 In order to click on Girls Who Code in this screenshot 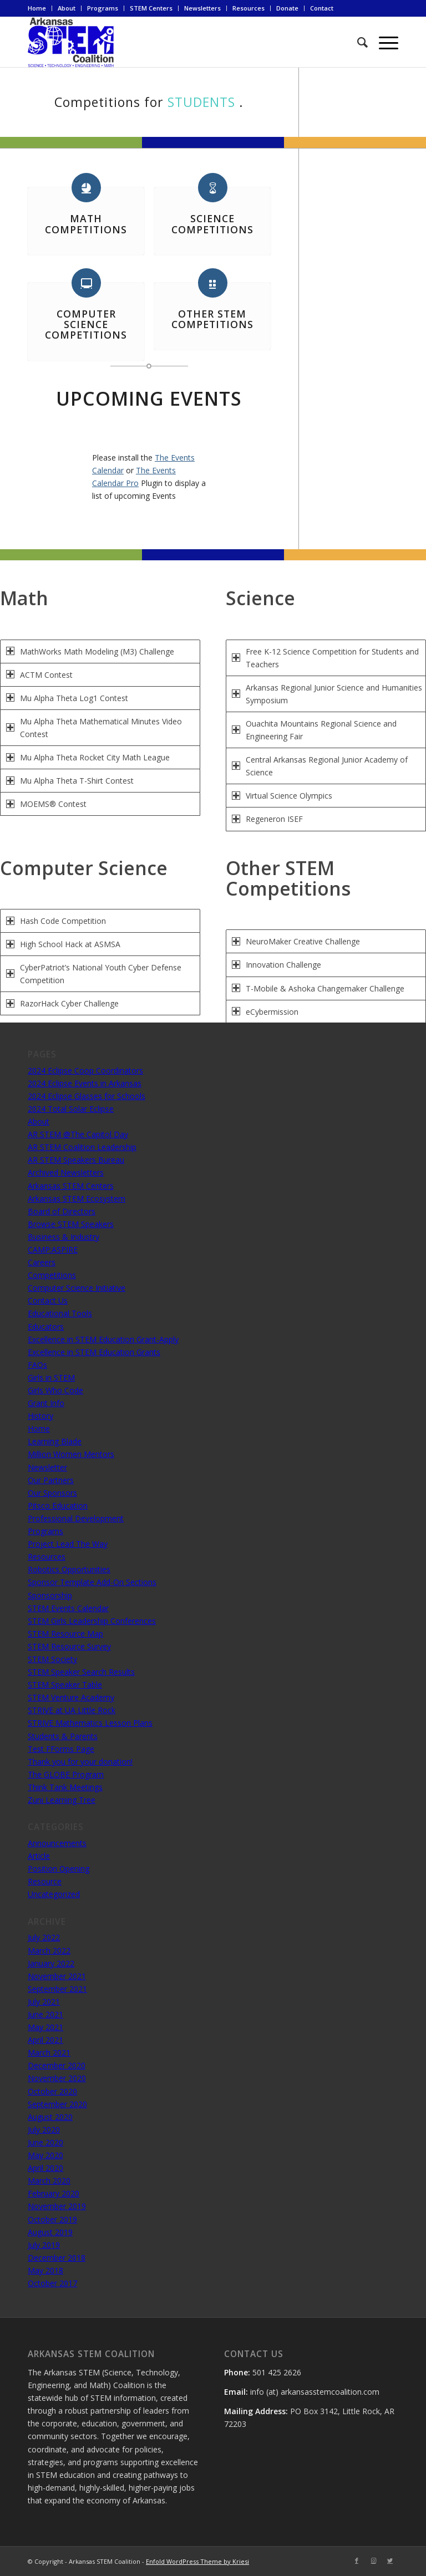, I will do `click(55, 1390)`.